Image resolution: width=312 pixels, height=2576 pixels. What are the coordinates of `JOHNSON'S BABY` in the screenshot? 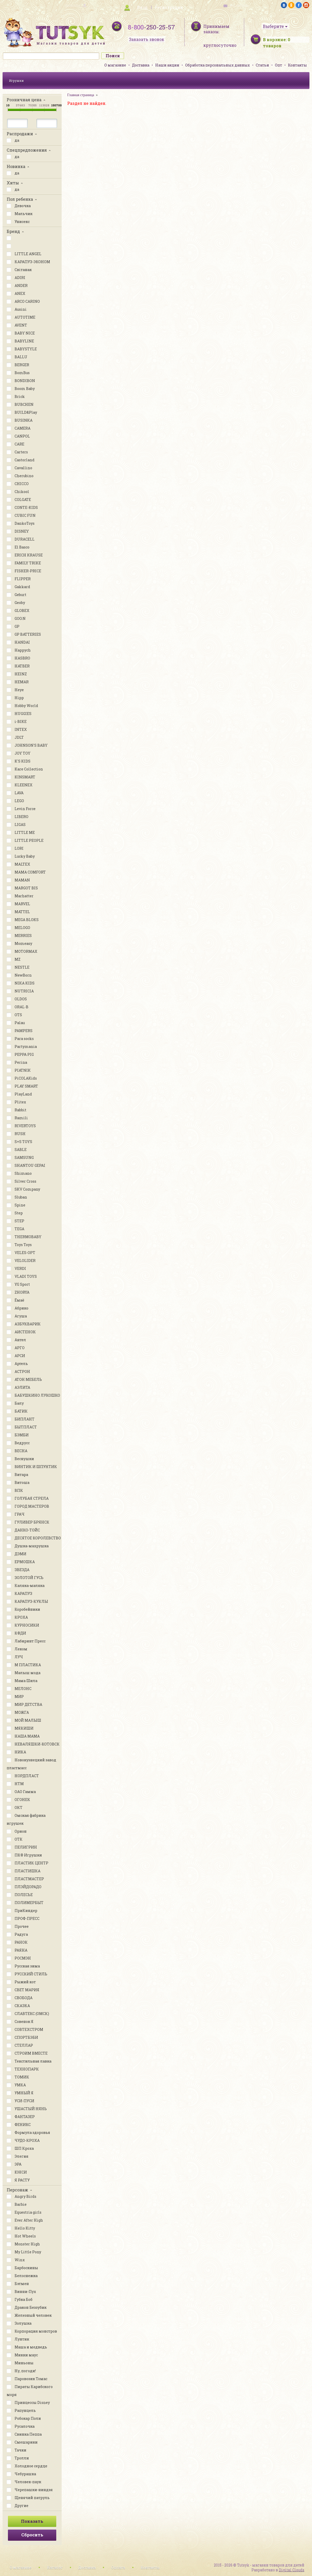 It's located at (27, 745).